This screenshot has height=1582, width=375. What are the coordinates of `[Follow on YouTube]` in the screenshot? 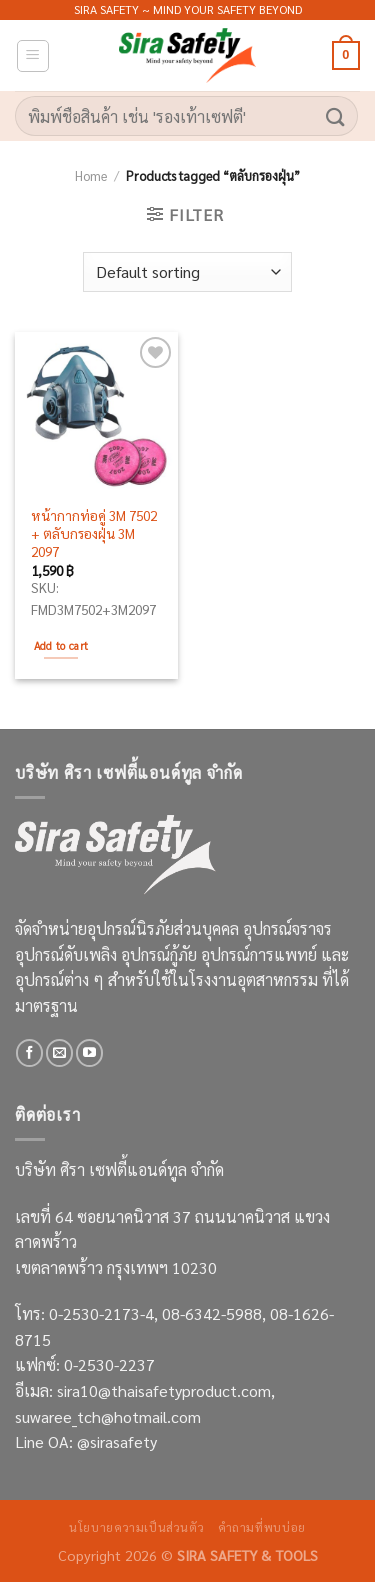 It's located at (89, 1053).